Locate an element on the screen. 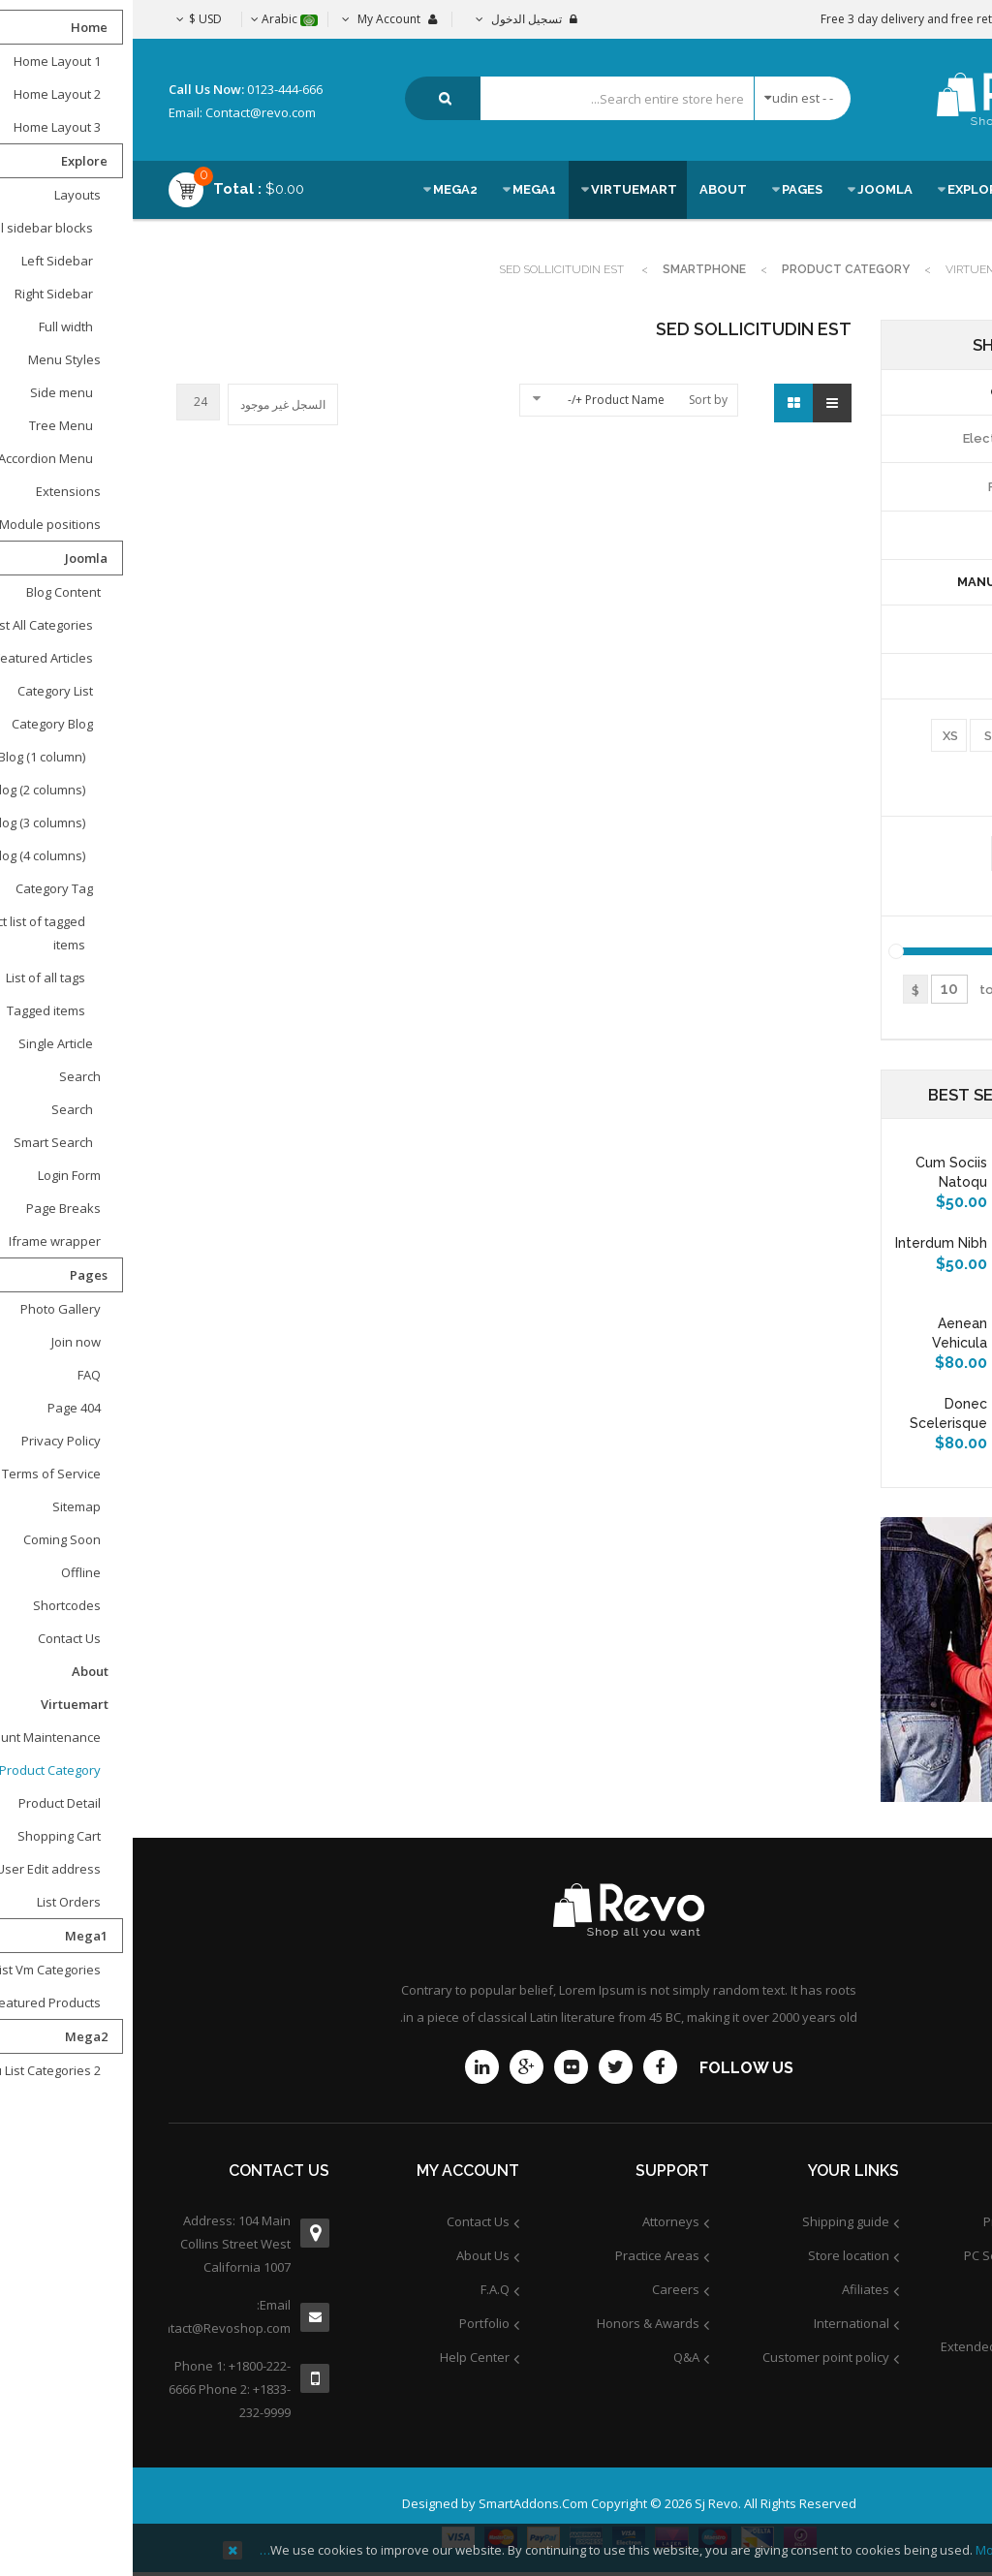  Product Support is located at coordinates (898, 2221).